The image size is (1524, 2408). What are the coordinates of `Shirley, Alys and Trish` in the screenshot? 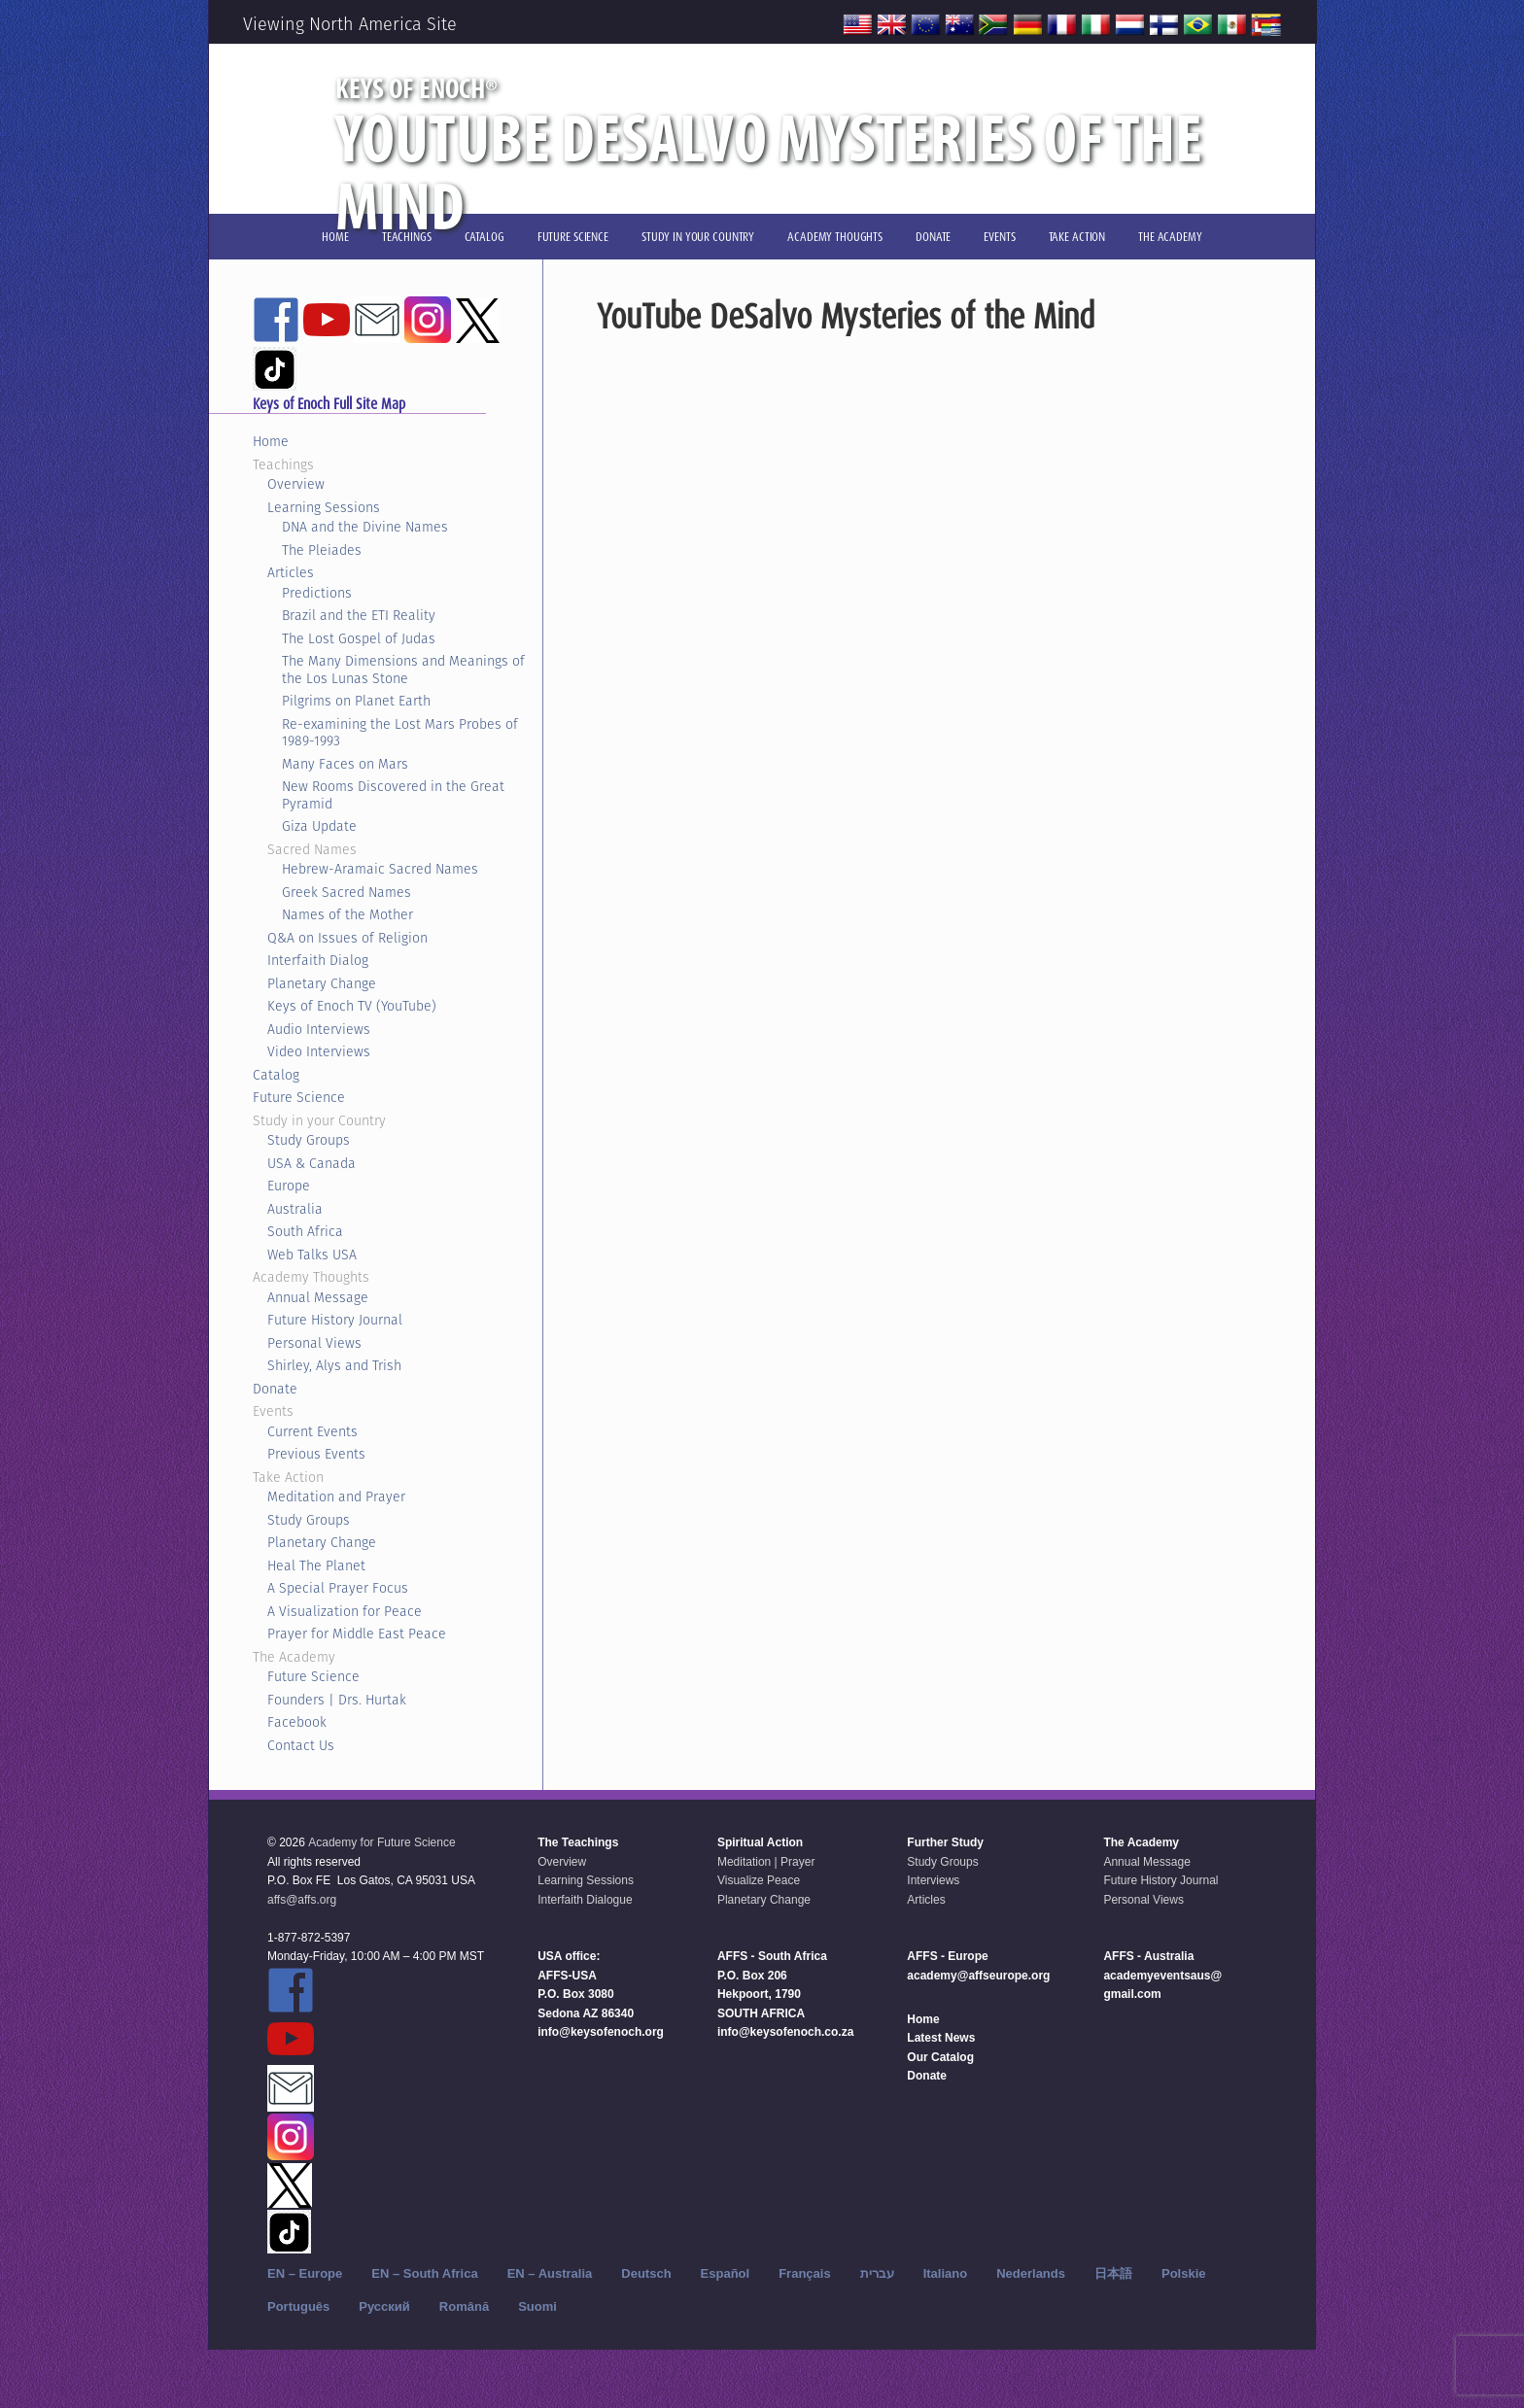 It's located at (334, 1365).